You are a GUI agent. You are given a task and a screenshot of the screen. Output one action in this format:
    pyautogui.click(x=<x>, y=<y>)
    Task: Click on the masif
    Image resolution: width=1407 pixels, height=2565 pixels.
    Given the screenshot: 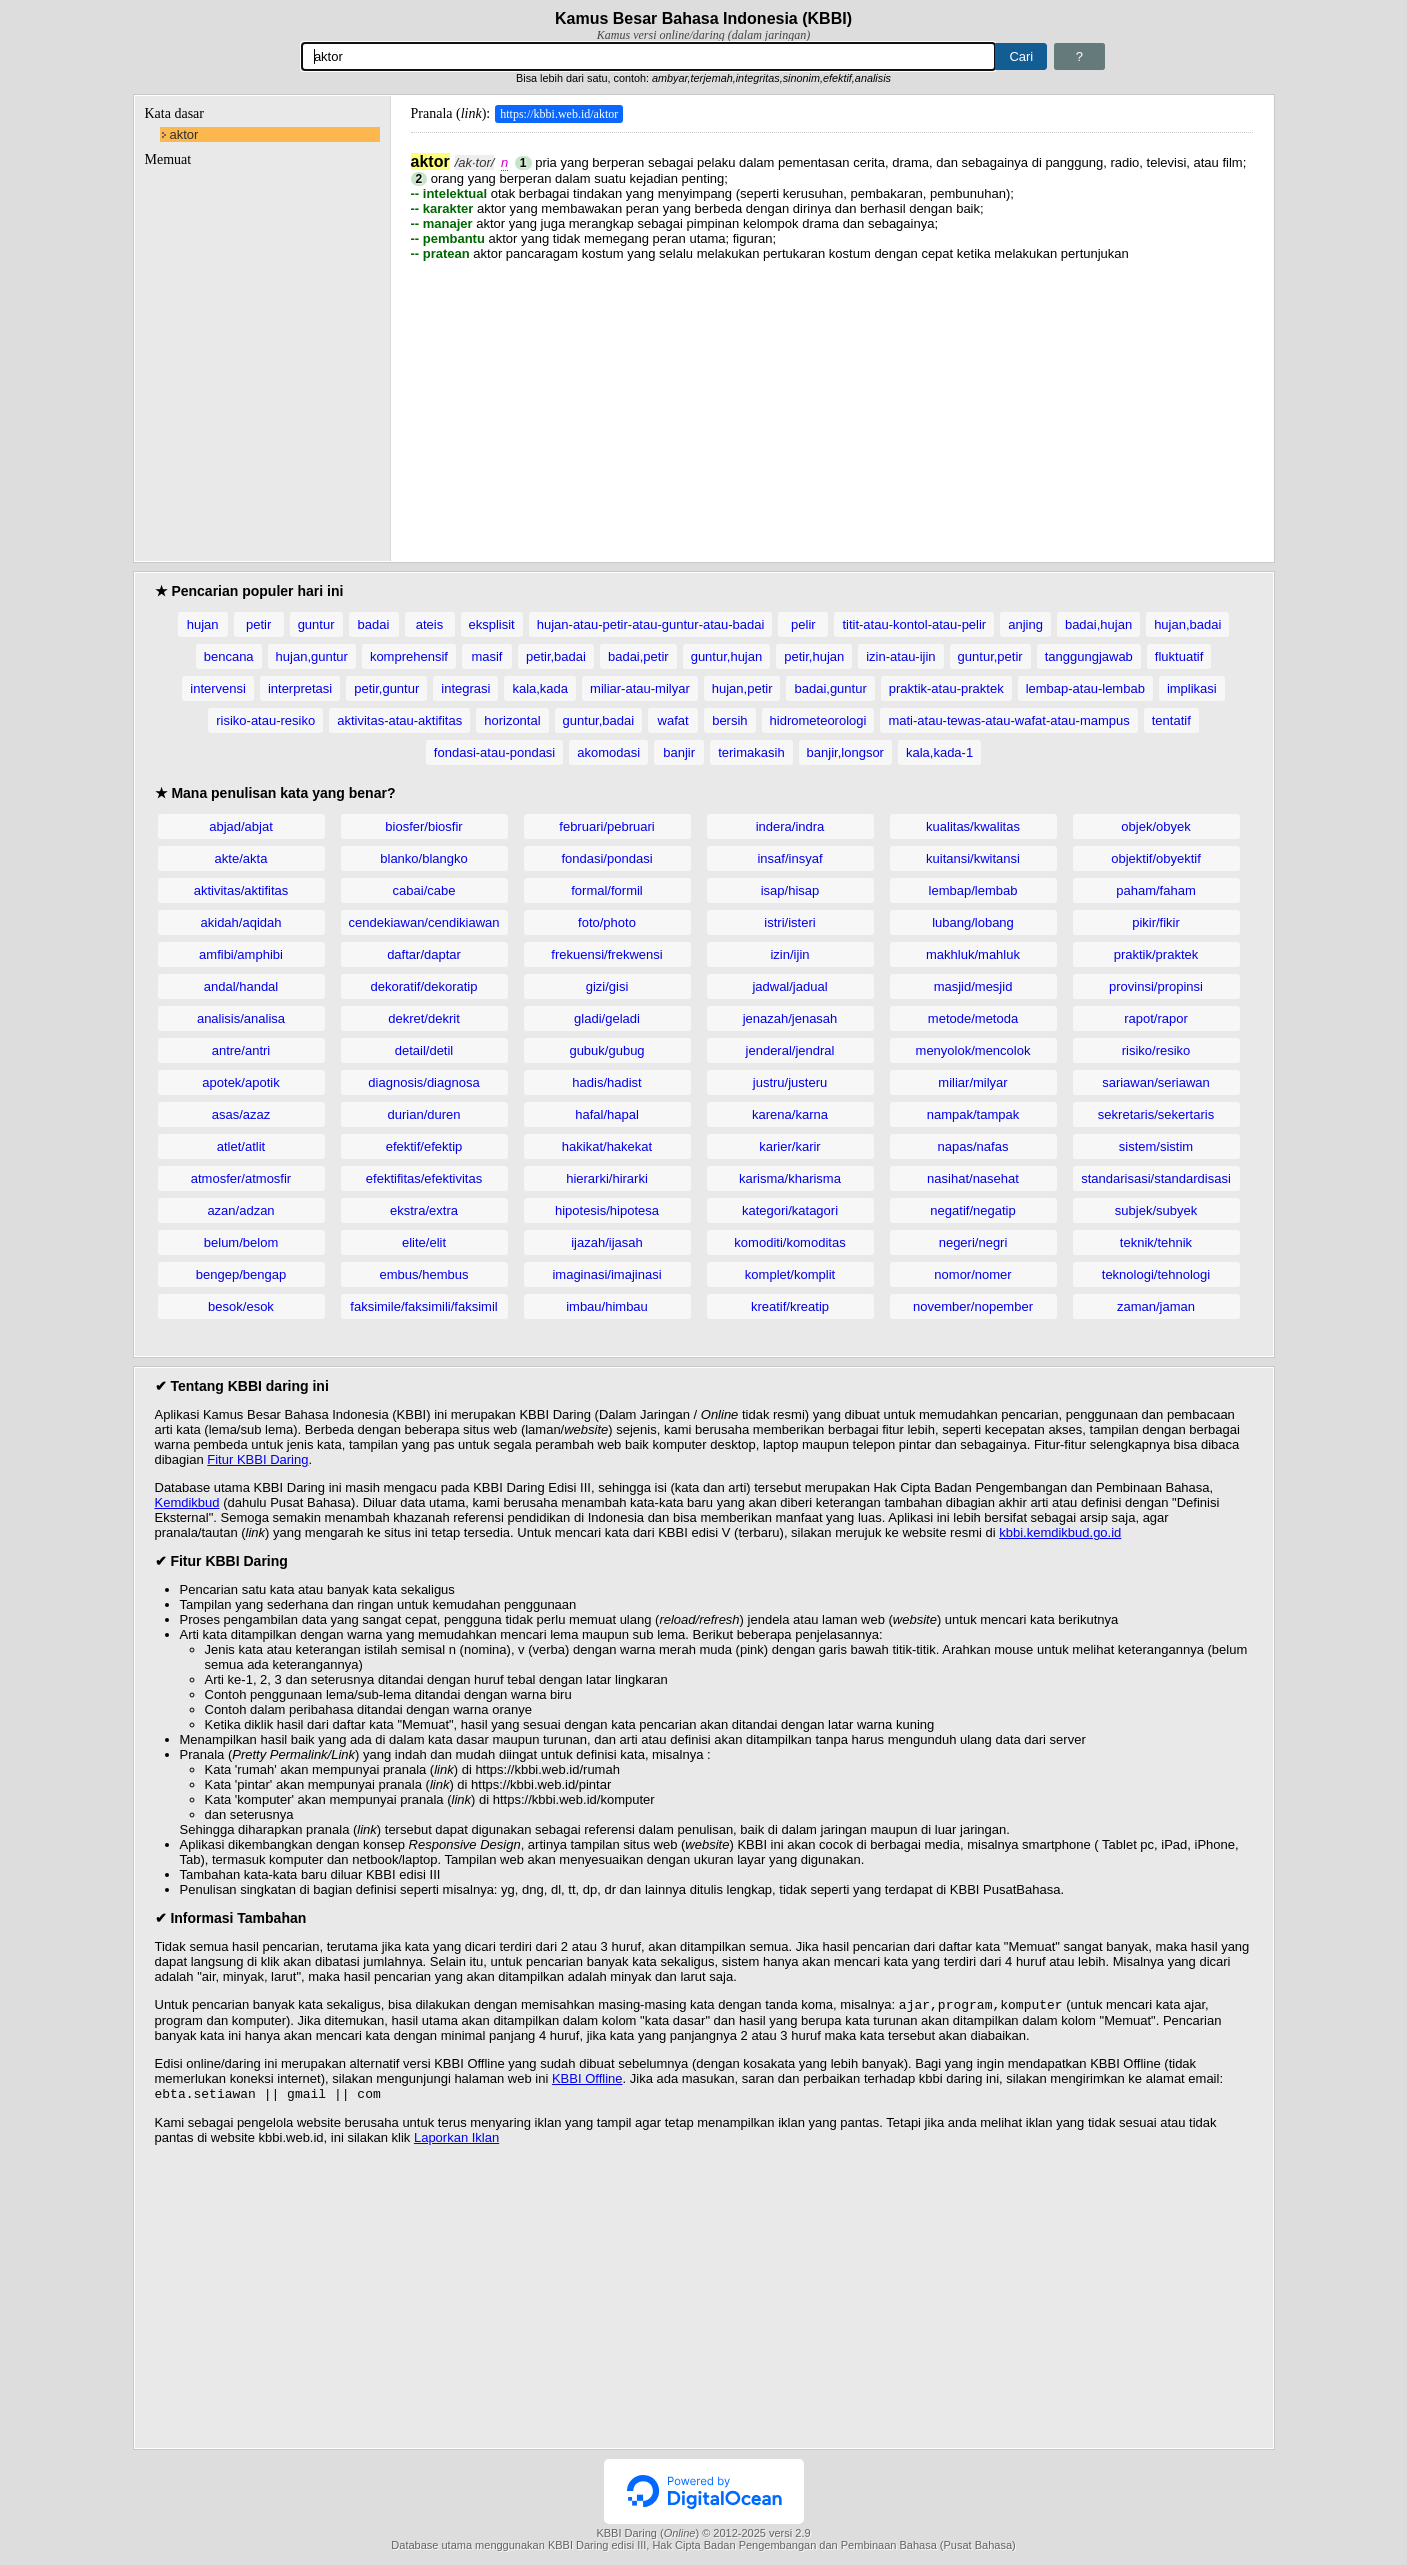 What is the action you would take?
    pyautogui.click(x=486, y=656)
    